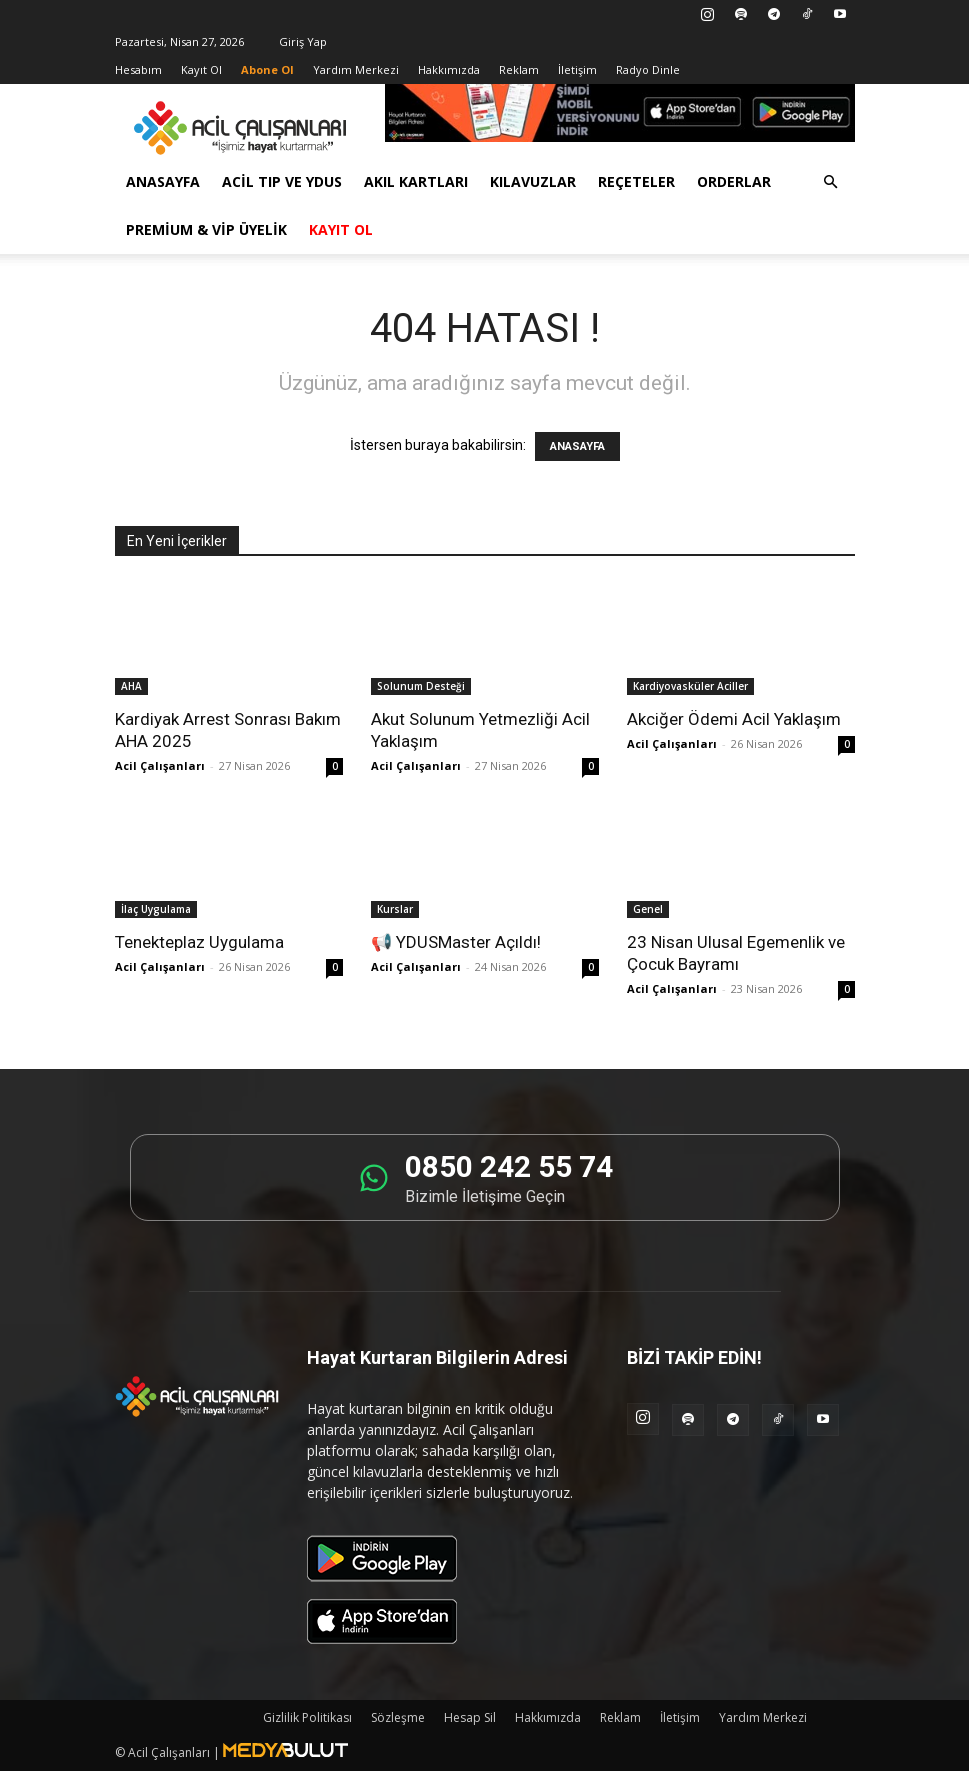  Describe the element at coordinates (831, 182) in the screenshot. I see `[button]` at that location.